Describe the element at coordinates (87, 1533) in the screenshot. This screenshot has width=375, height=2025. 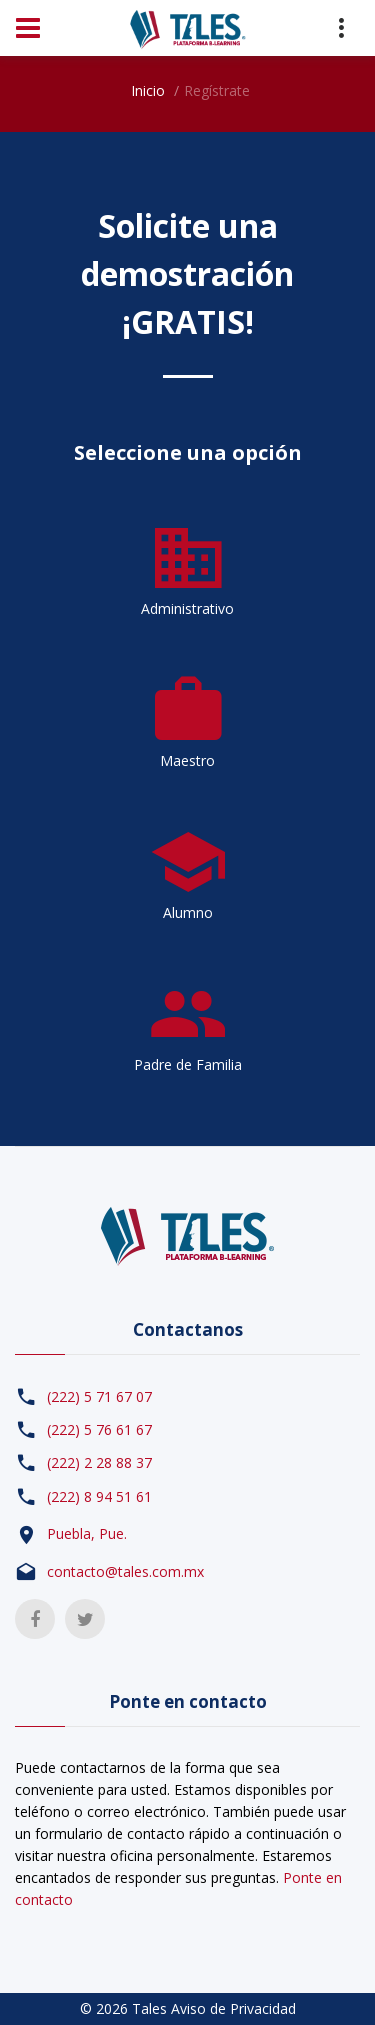
I see `Puebla, Pue.` at that location.